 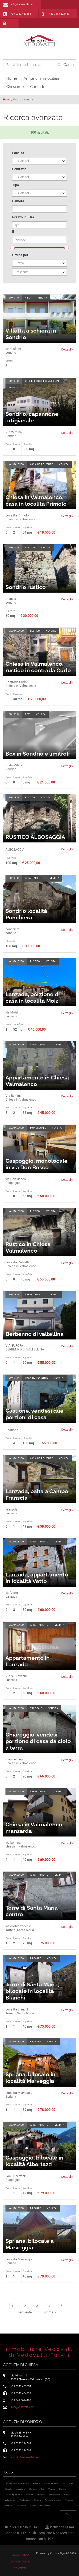 I want to click on Rustico in Chiesa Valmalenco, so click(x=28, y=1247).